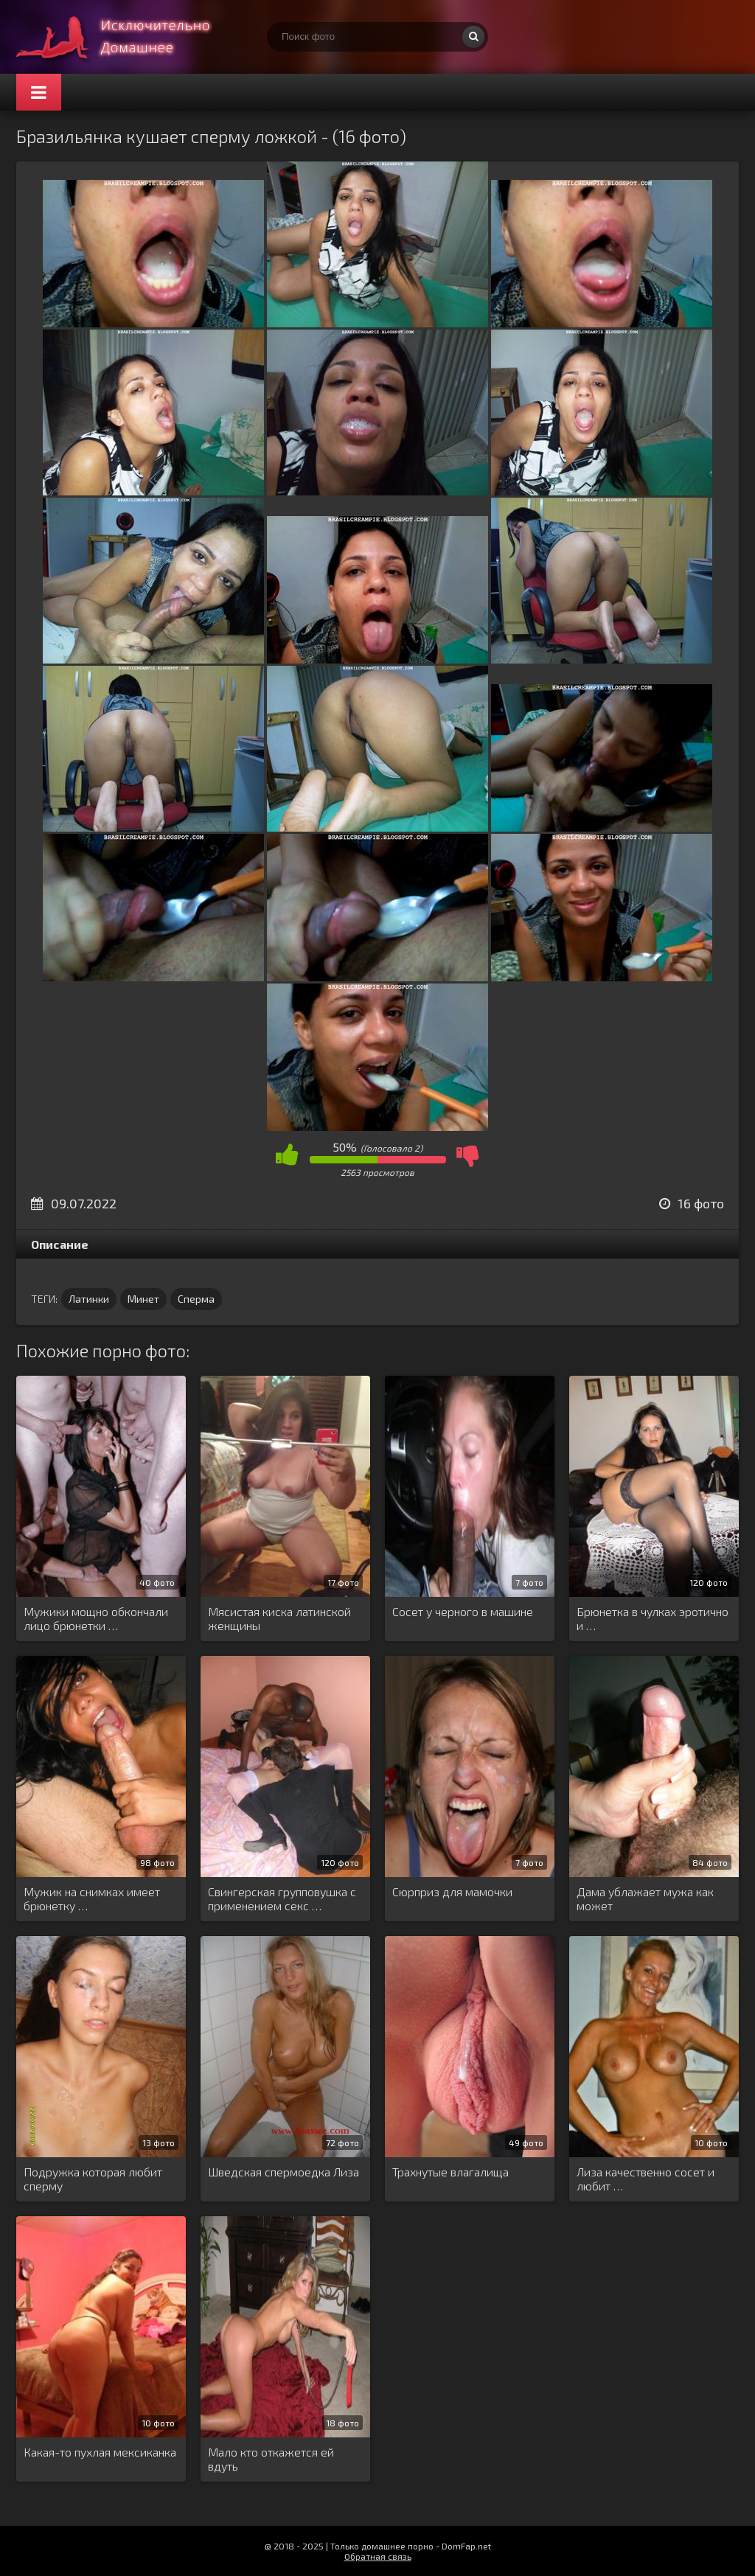  Describe the element at coordinates (143, 1298) in the screenshot. I see `Минет` at that location.